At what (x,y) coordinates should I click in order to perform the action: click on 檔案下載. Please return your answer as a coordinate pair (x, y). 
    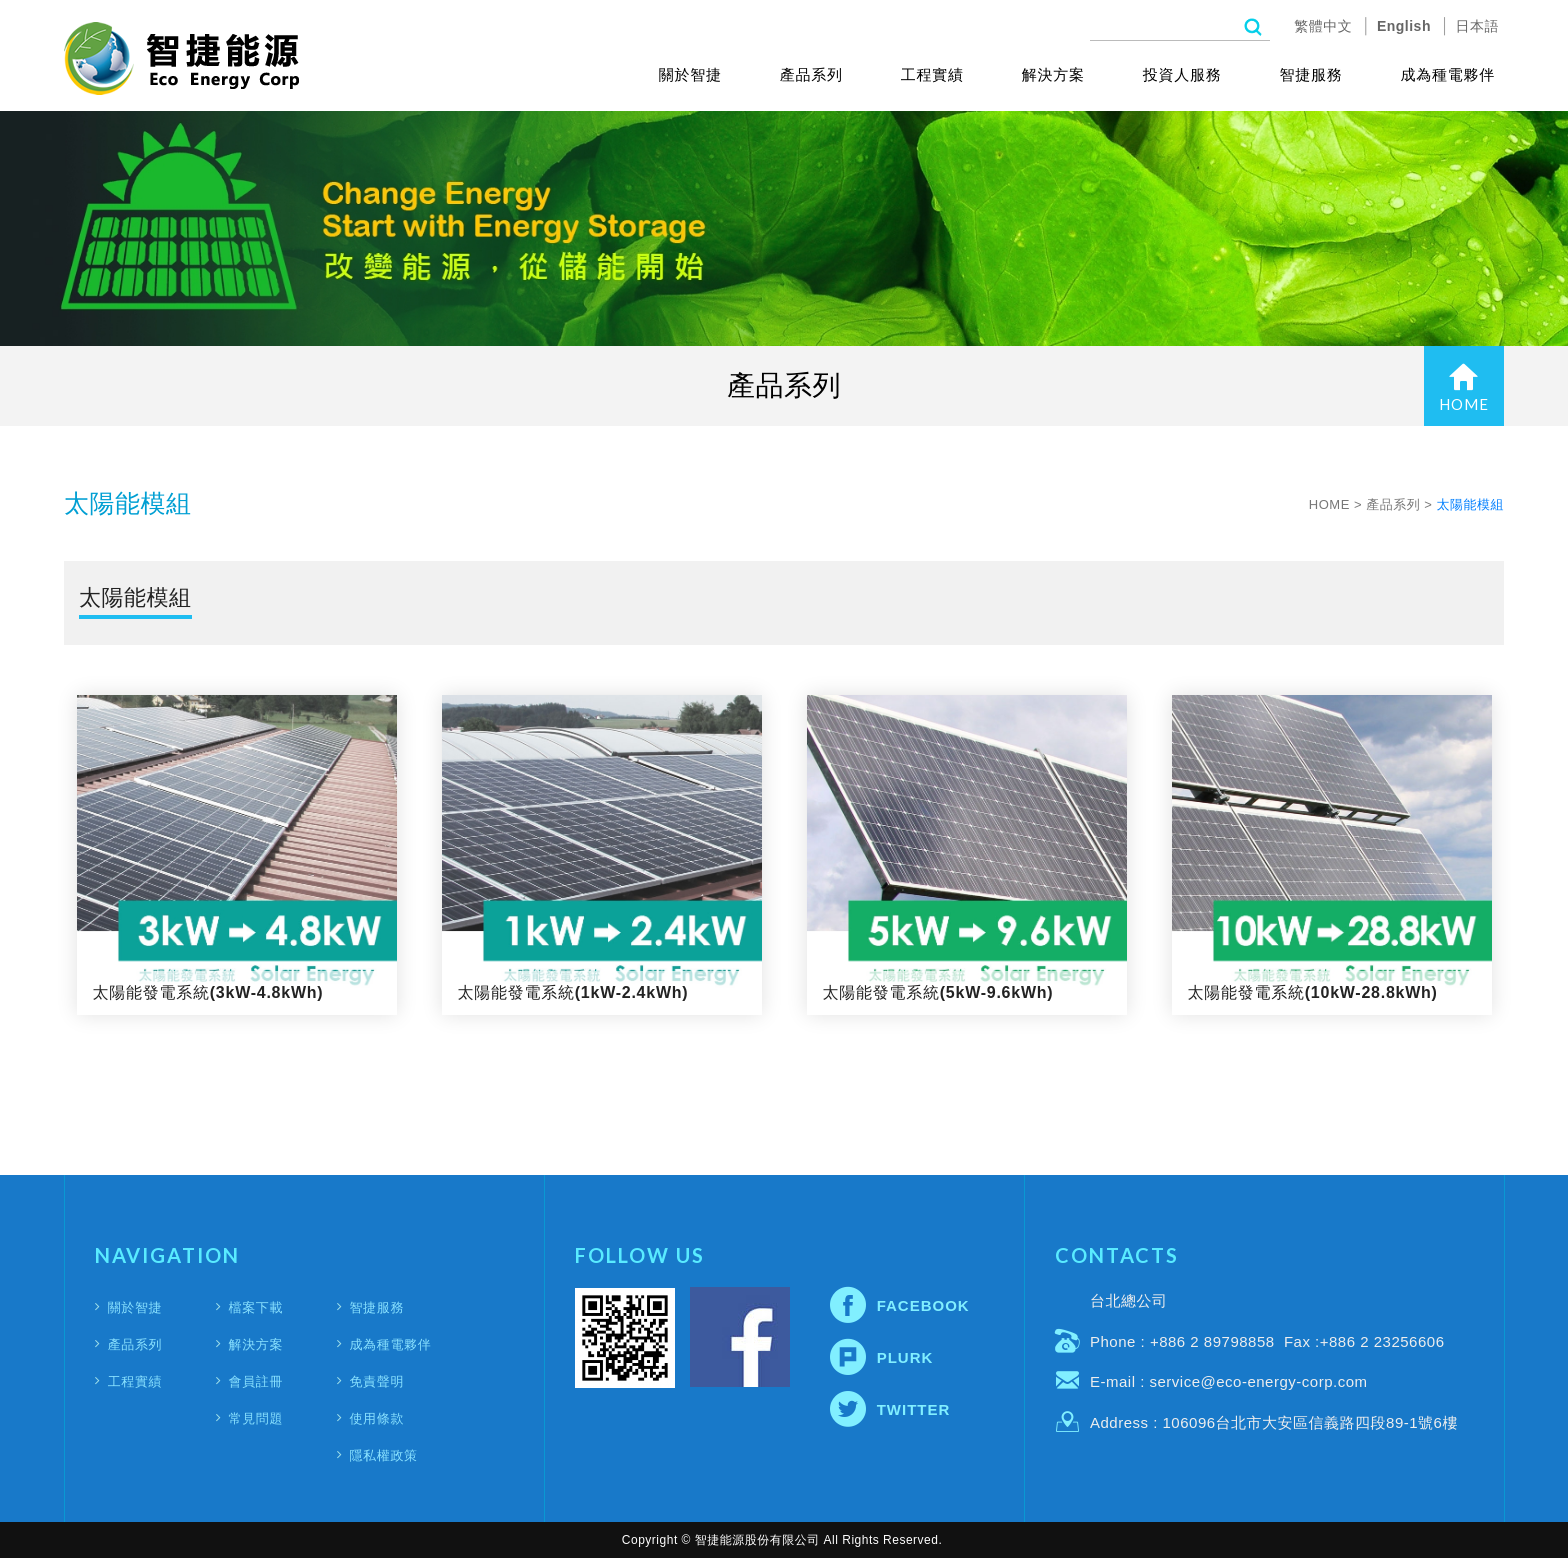
    Looking at the image, I should click on (256, 1307).